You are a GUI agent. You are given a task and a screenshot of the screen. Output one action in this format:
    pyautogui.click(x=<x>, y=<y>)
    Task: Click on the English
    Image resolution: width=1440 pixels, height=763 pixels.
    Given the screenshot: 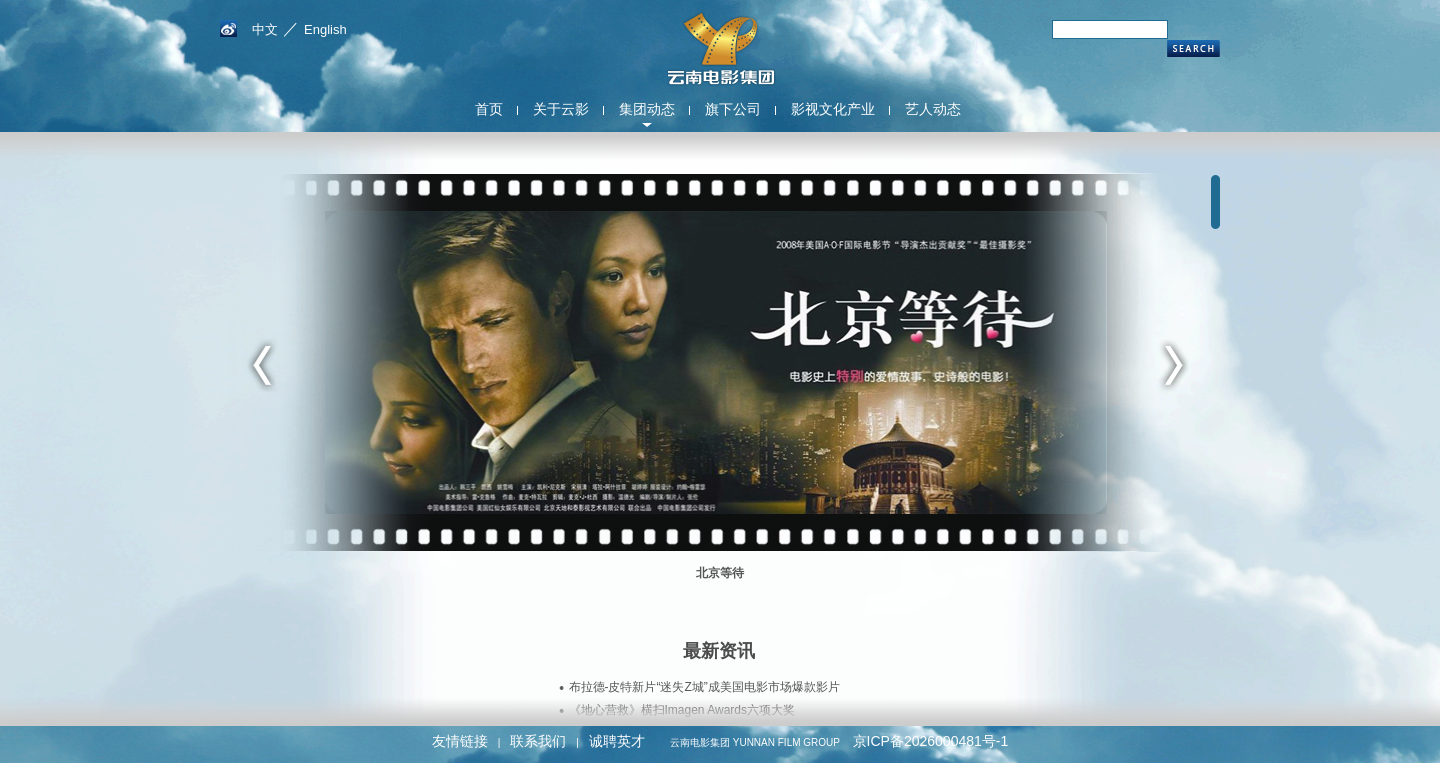 What is the action you would take?
    pyautogui.click(x=325, y=29)
    